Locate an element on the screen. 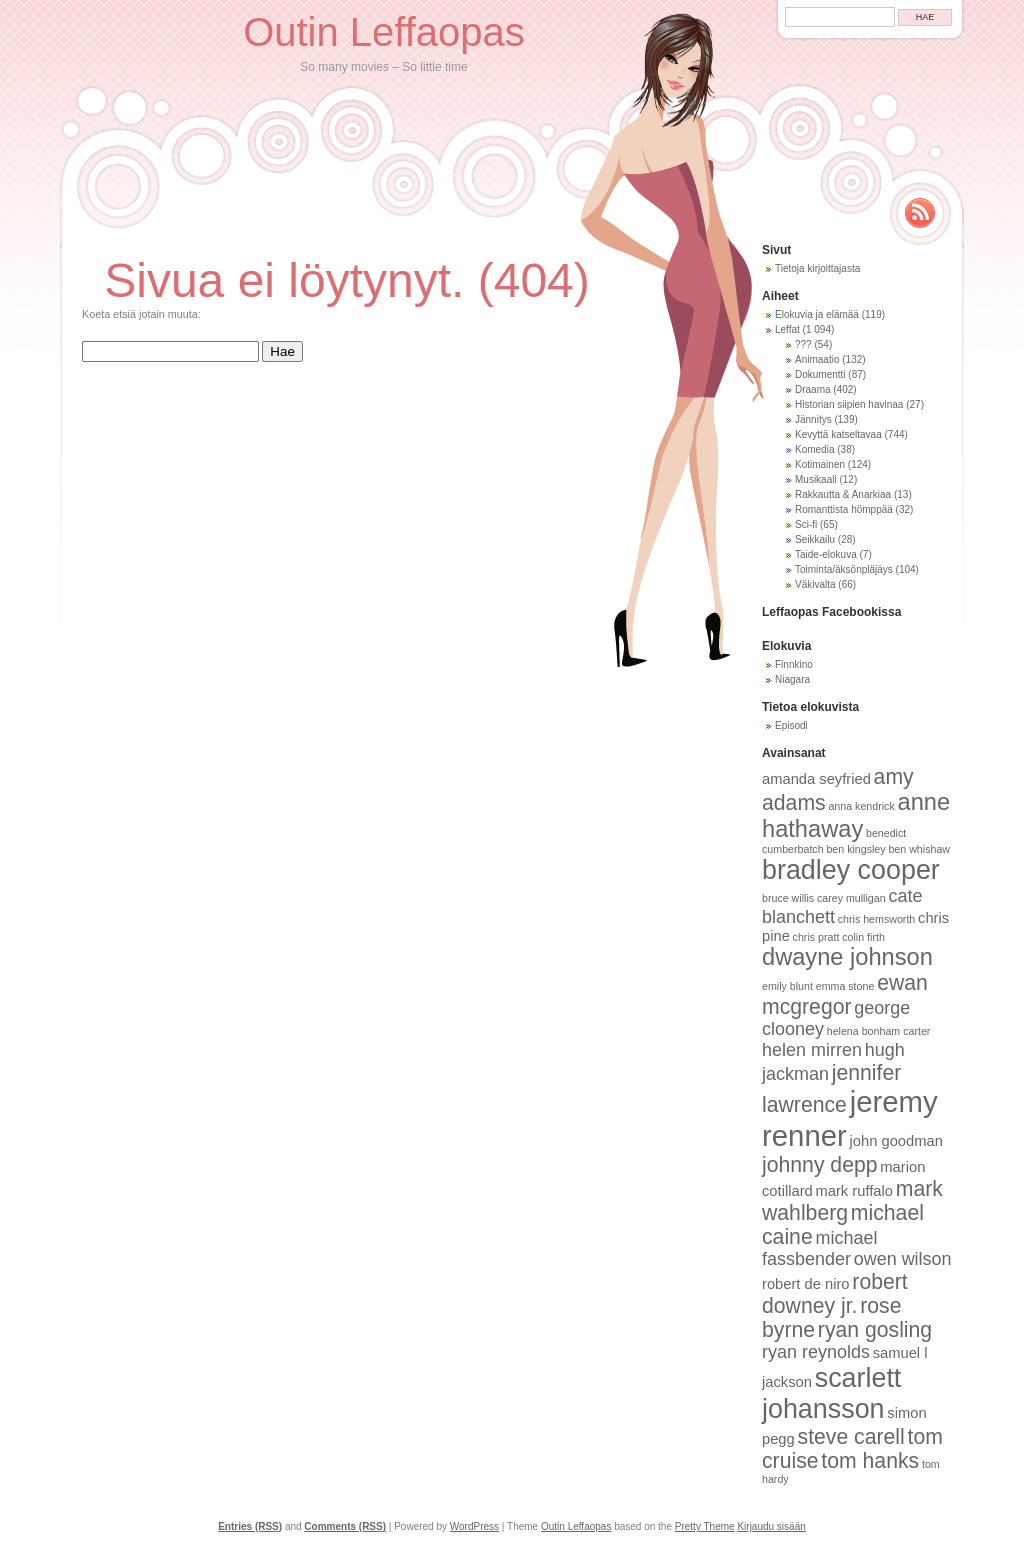  Jännitys is located at coordinates (813, 419).